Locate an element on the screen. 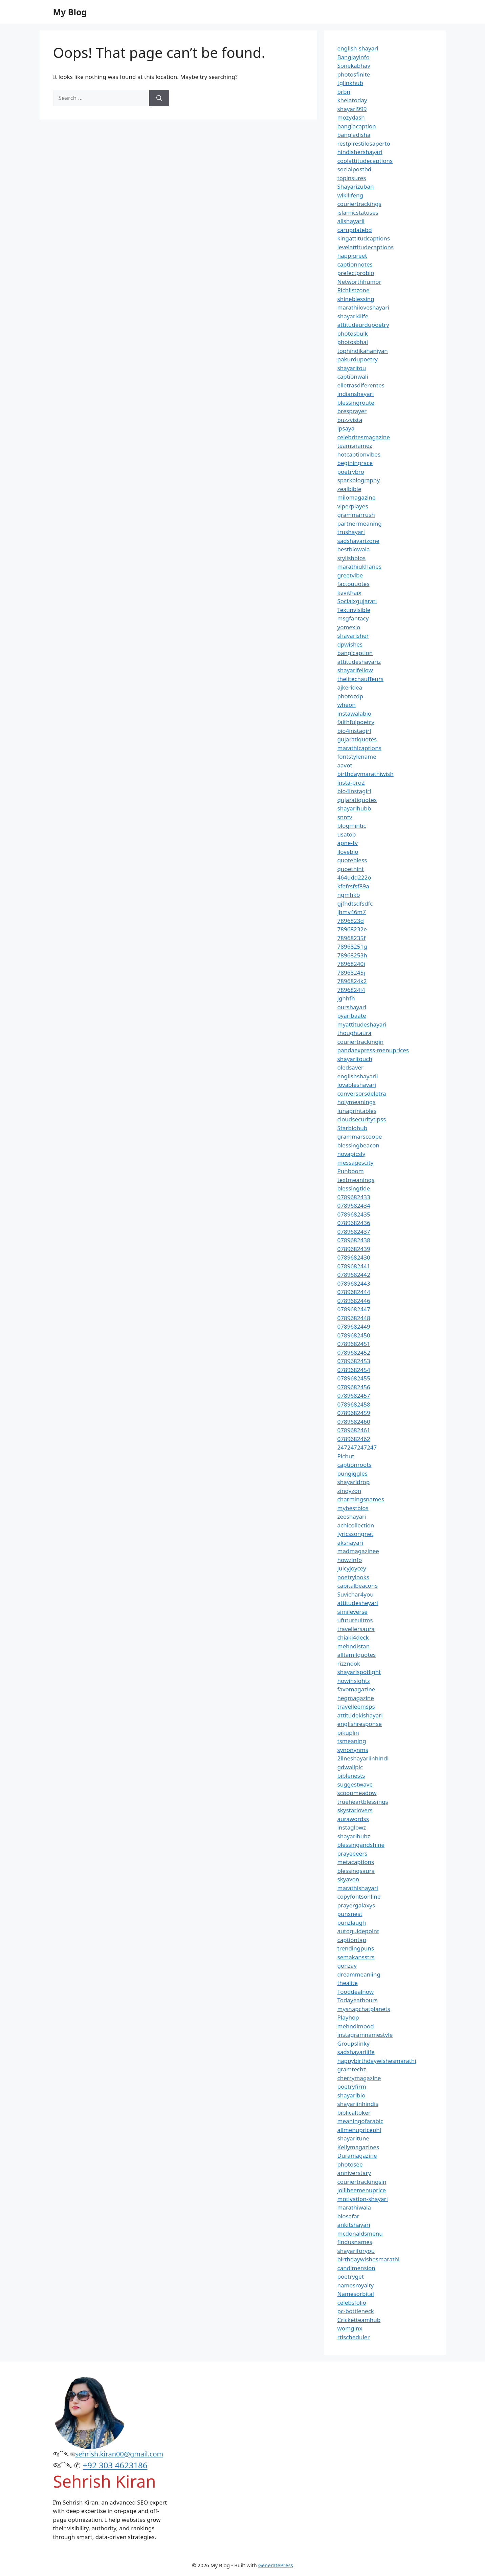 The height and width of the screenshot is (2576, 485). 0789682443 is located at coordinates (353, 1283).